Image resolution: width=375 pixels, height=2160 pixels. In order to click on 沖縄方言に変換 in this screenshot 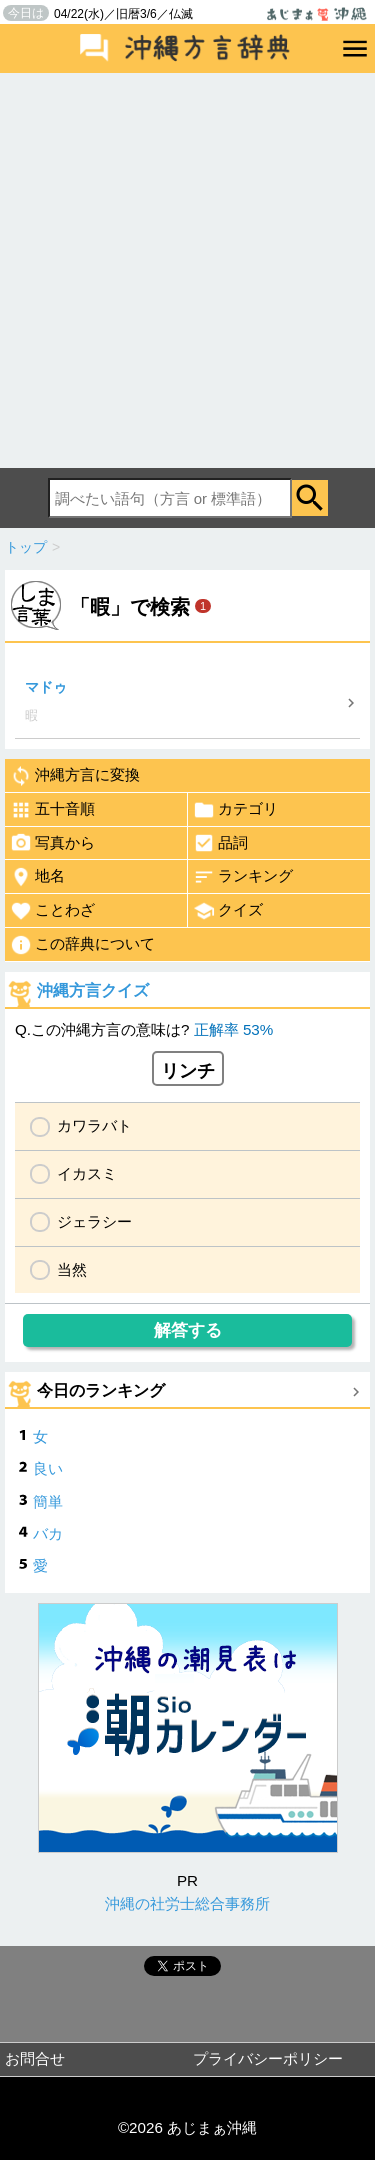, I will do `click(75, 776)`.